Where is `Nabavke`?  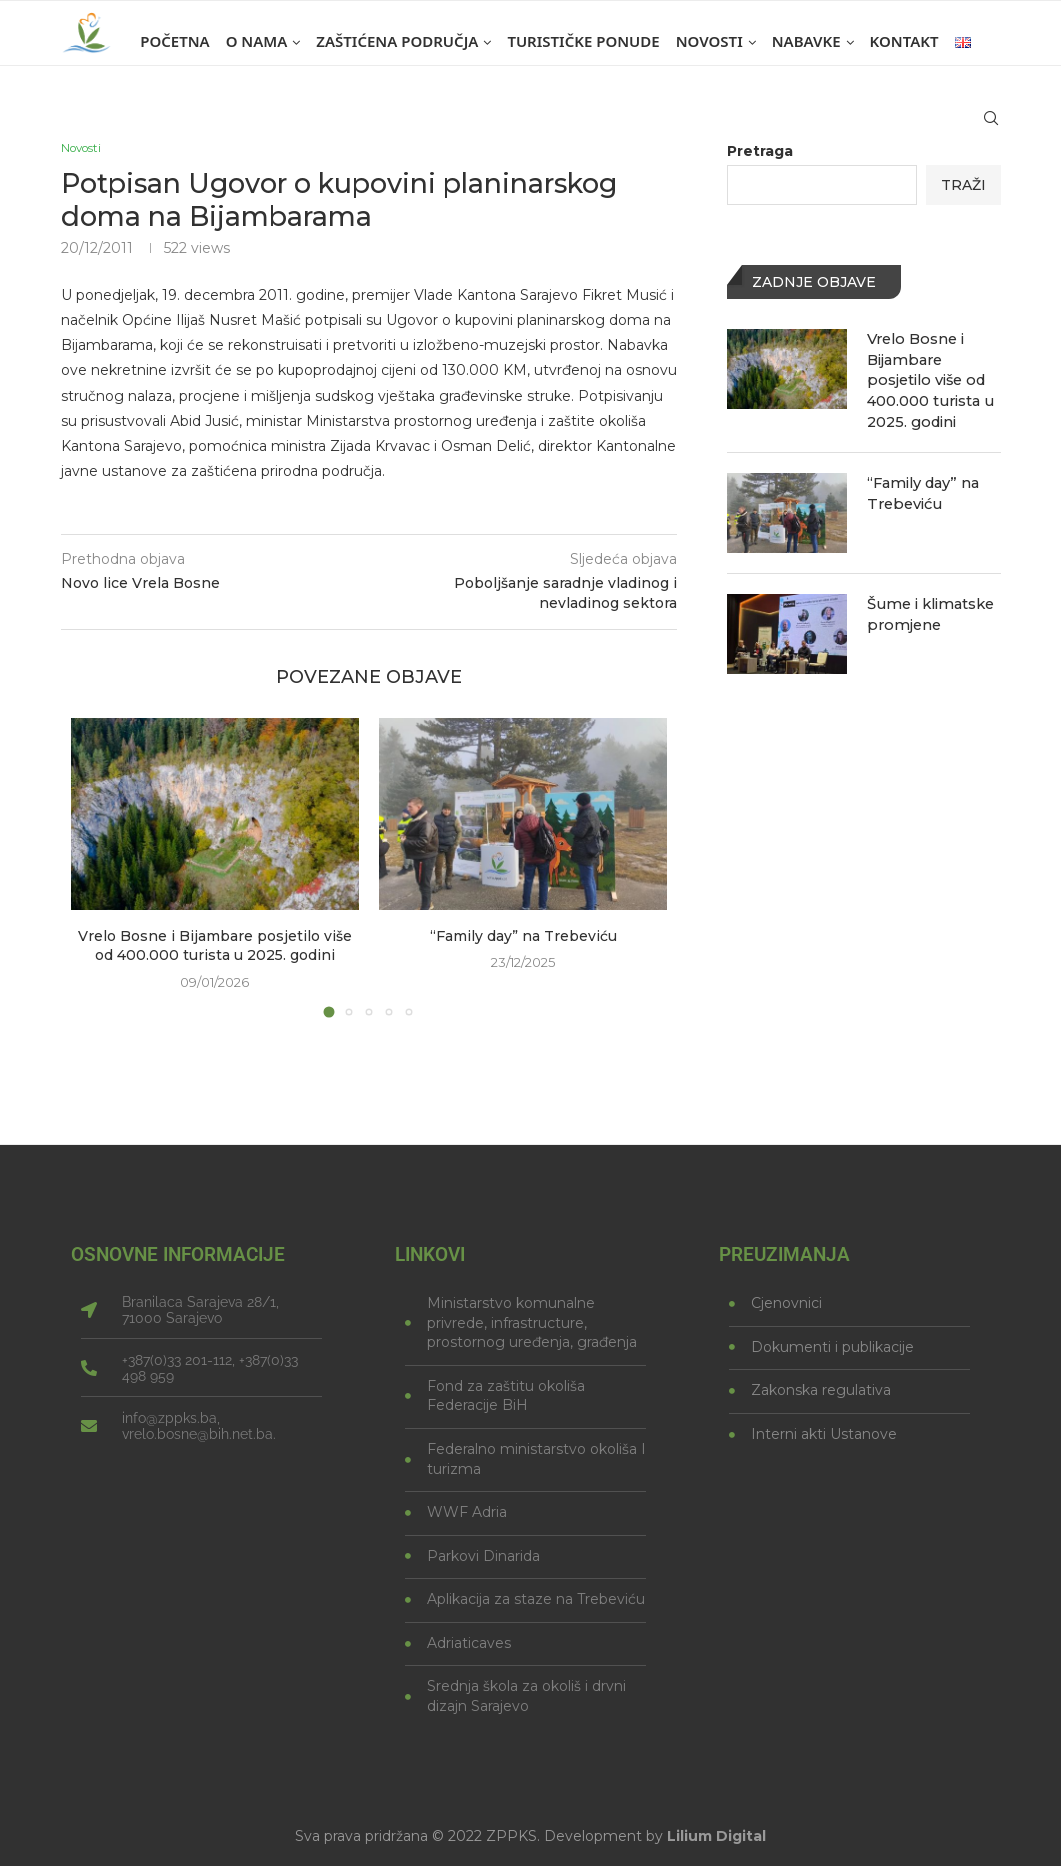
Nabavke is located at coordinates (806, 41).